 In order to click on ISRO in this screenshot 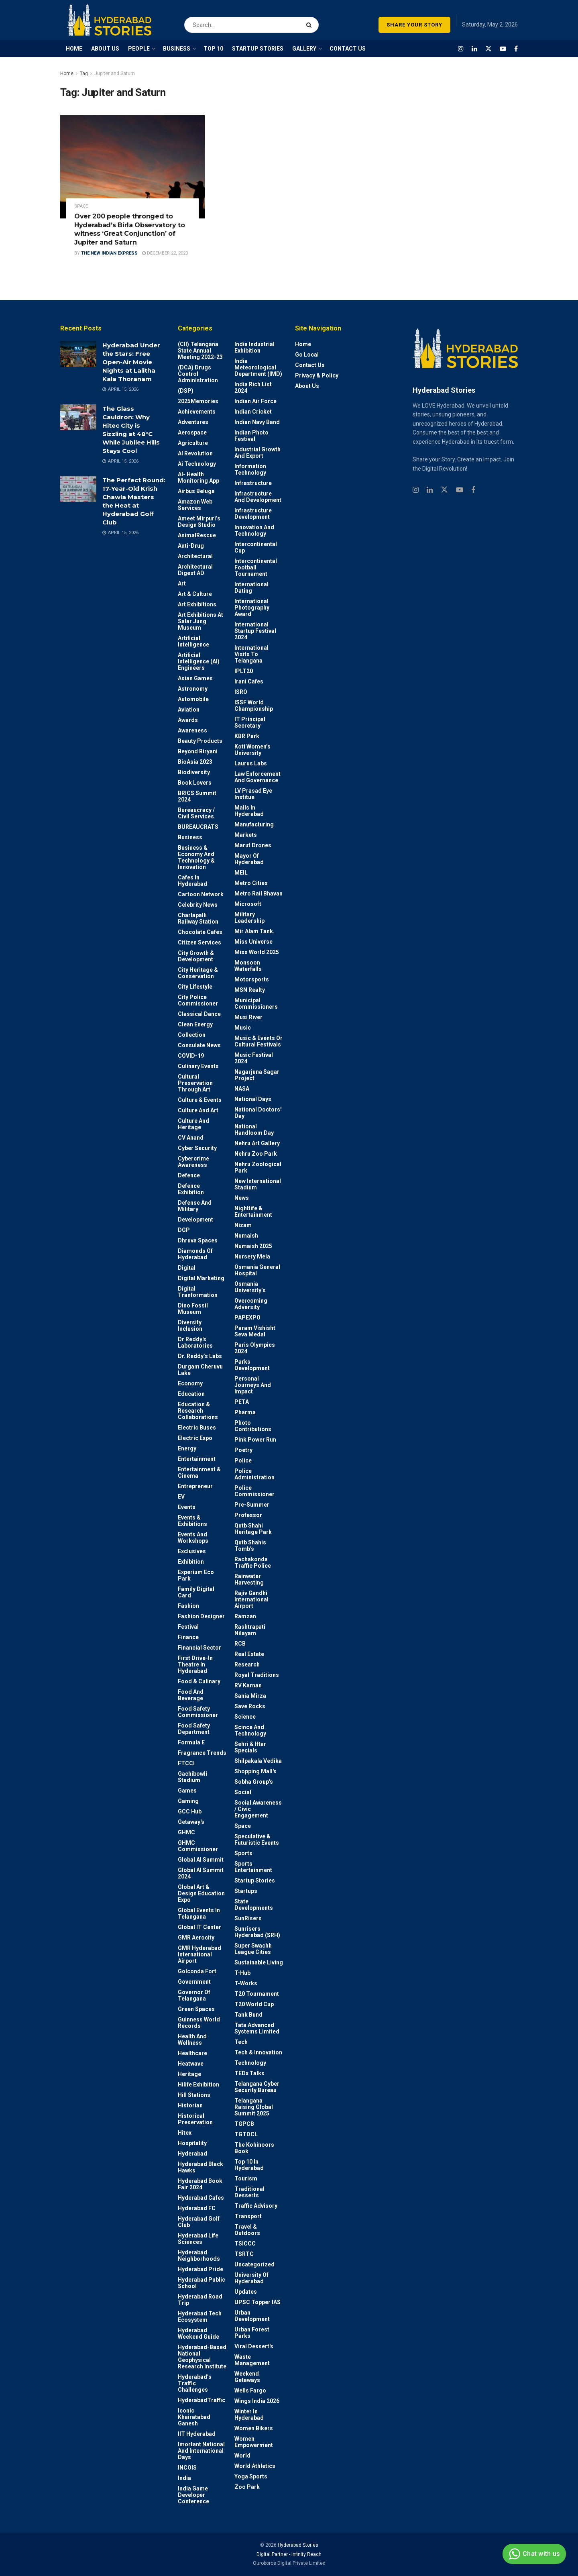, I will do `click(240, 692)`.